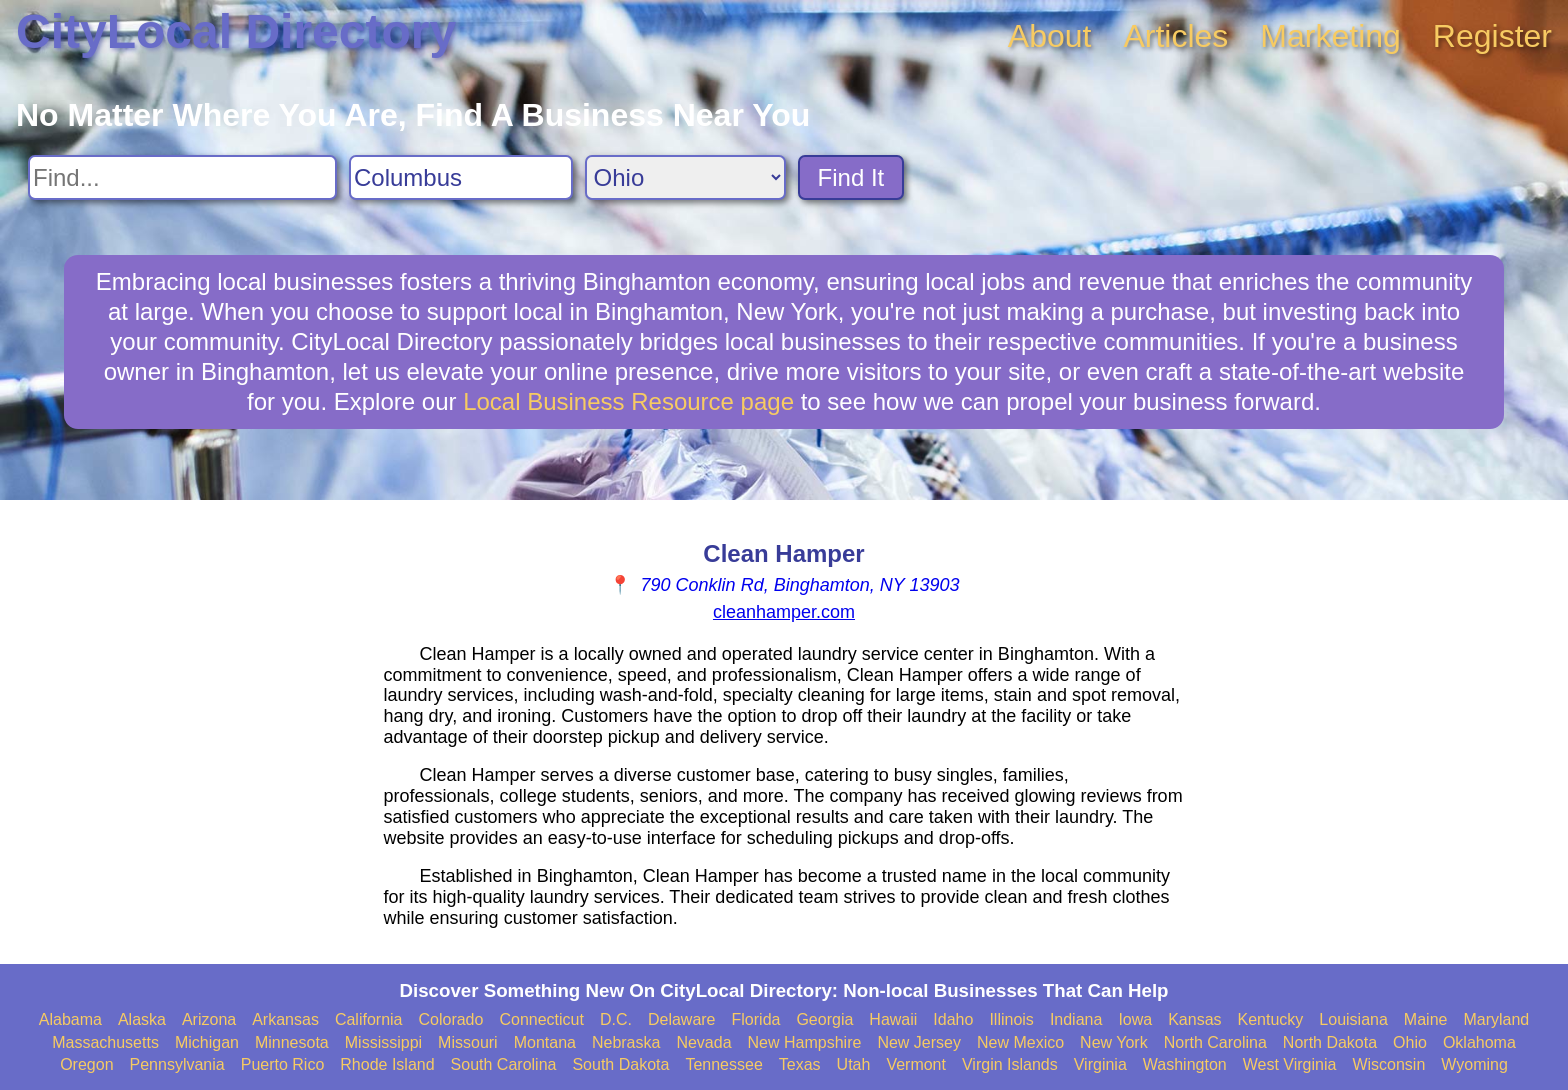 Image resolution: width=1568 pixels, height=1090 pixels. What do you see at coordinates (1185, 1064) in the screenshot?
I see `Washington` at bounding box center [1185, 1064].